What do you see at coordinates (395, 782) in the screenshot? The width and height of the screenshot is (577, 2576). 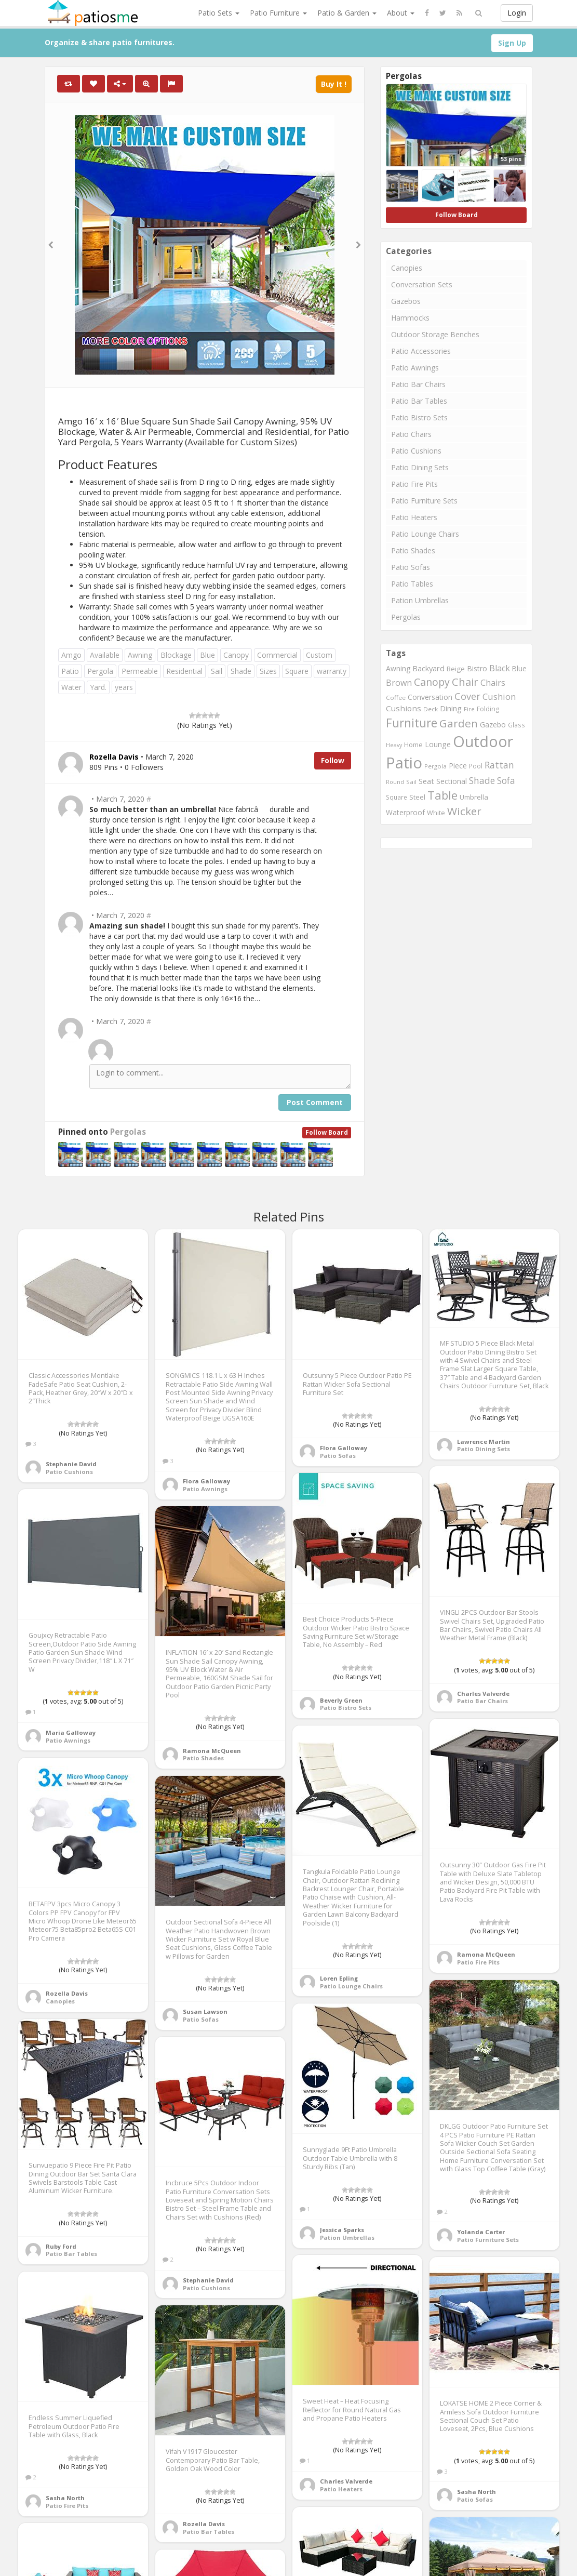 I see `Round [Round (666 items)]` at bounding box center [395, 782].